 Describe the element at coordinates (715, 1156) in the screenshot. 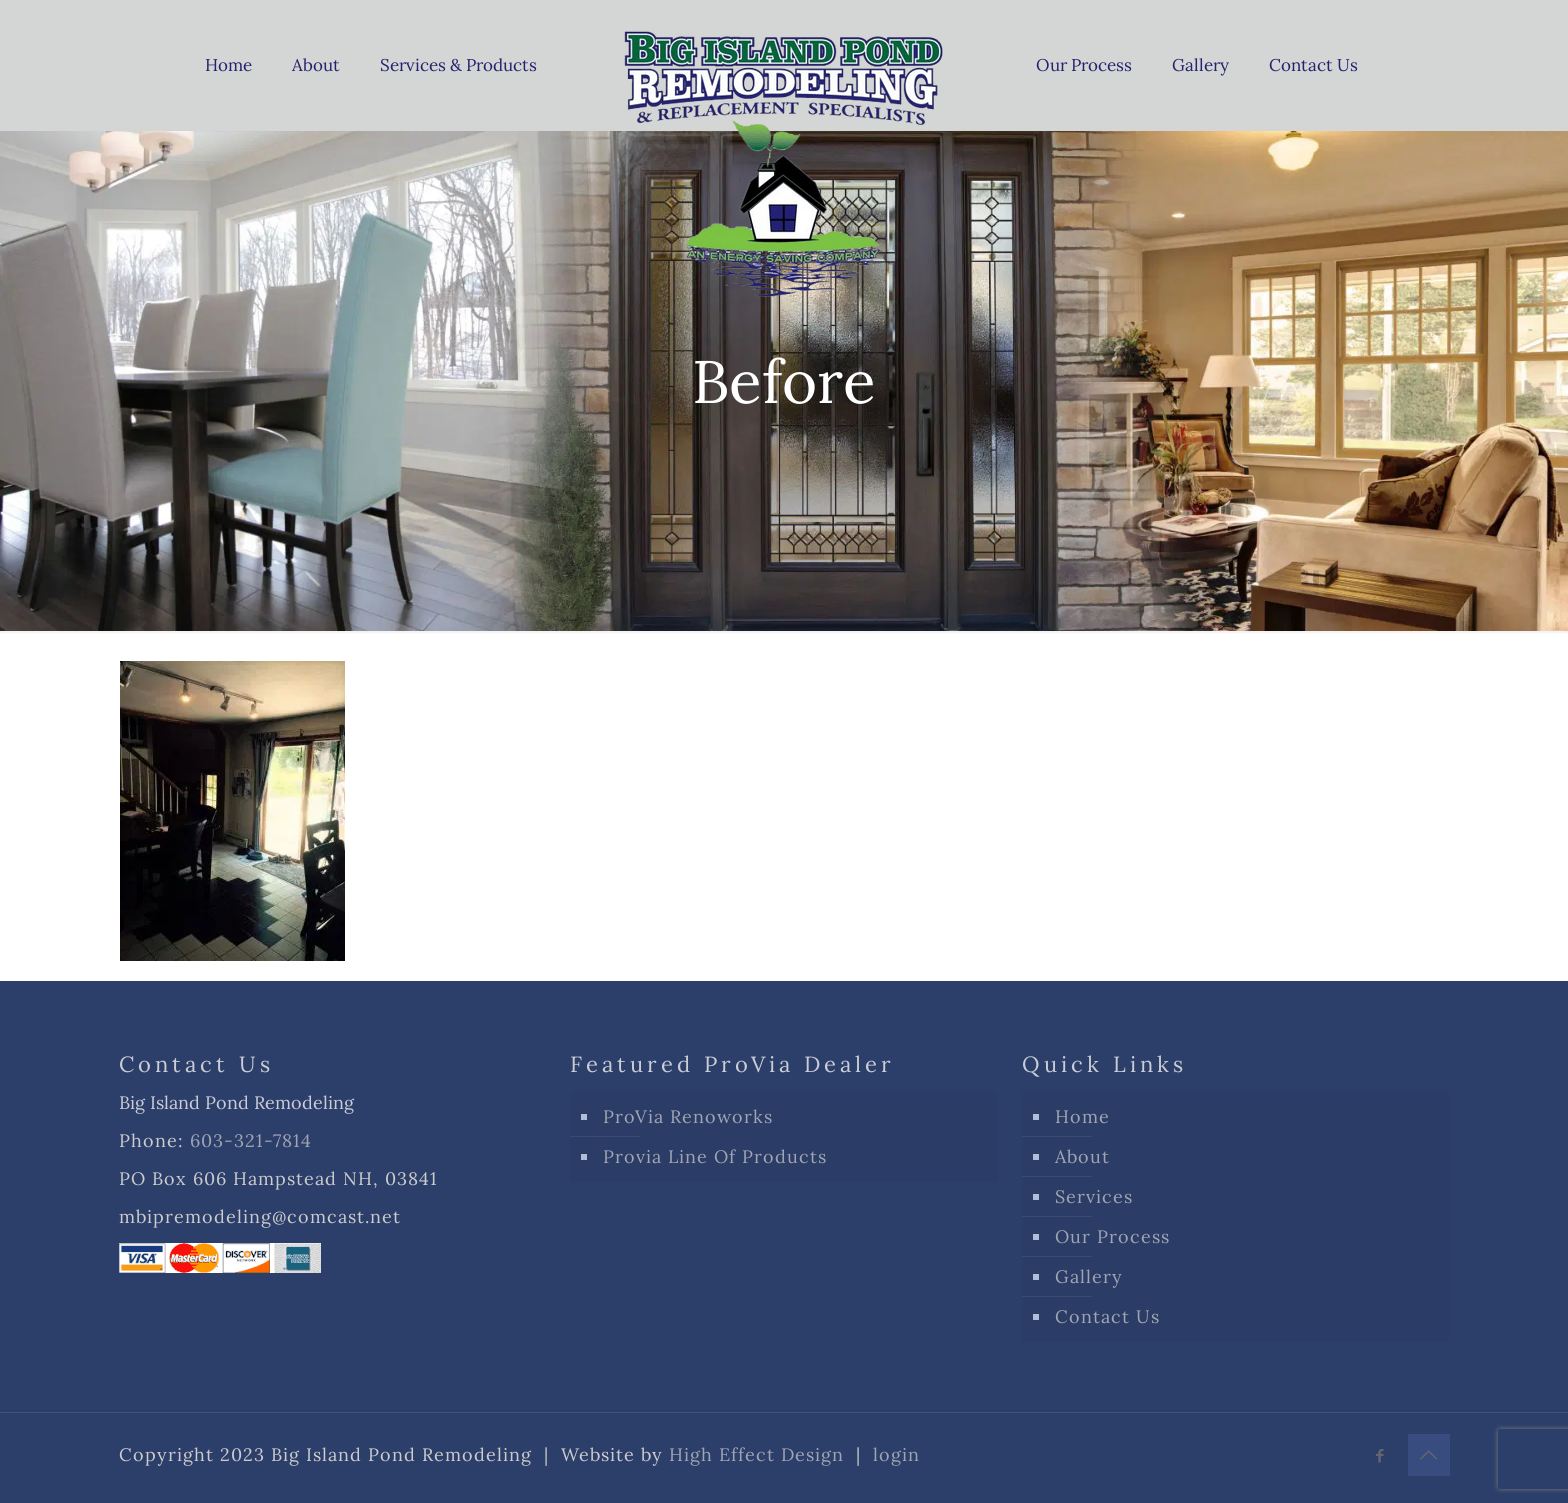

I see `Provia Line Of Products` at that location.